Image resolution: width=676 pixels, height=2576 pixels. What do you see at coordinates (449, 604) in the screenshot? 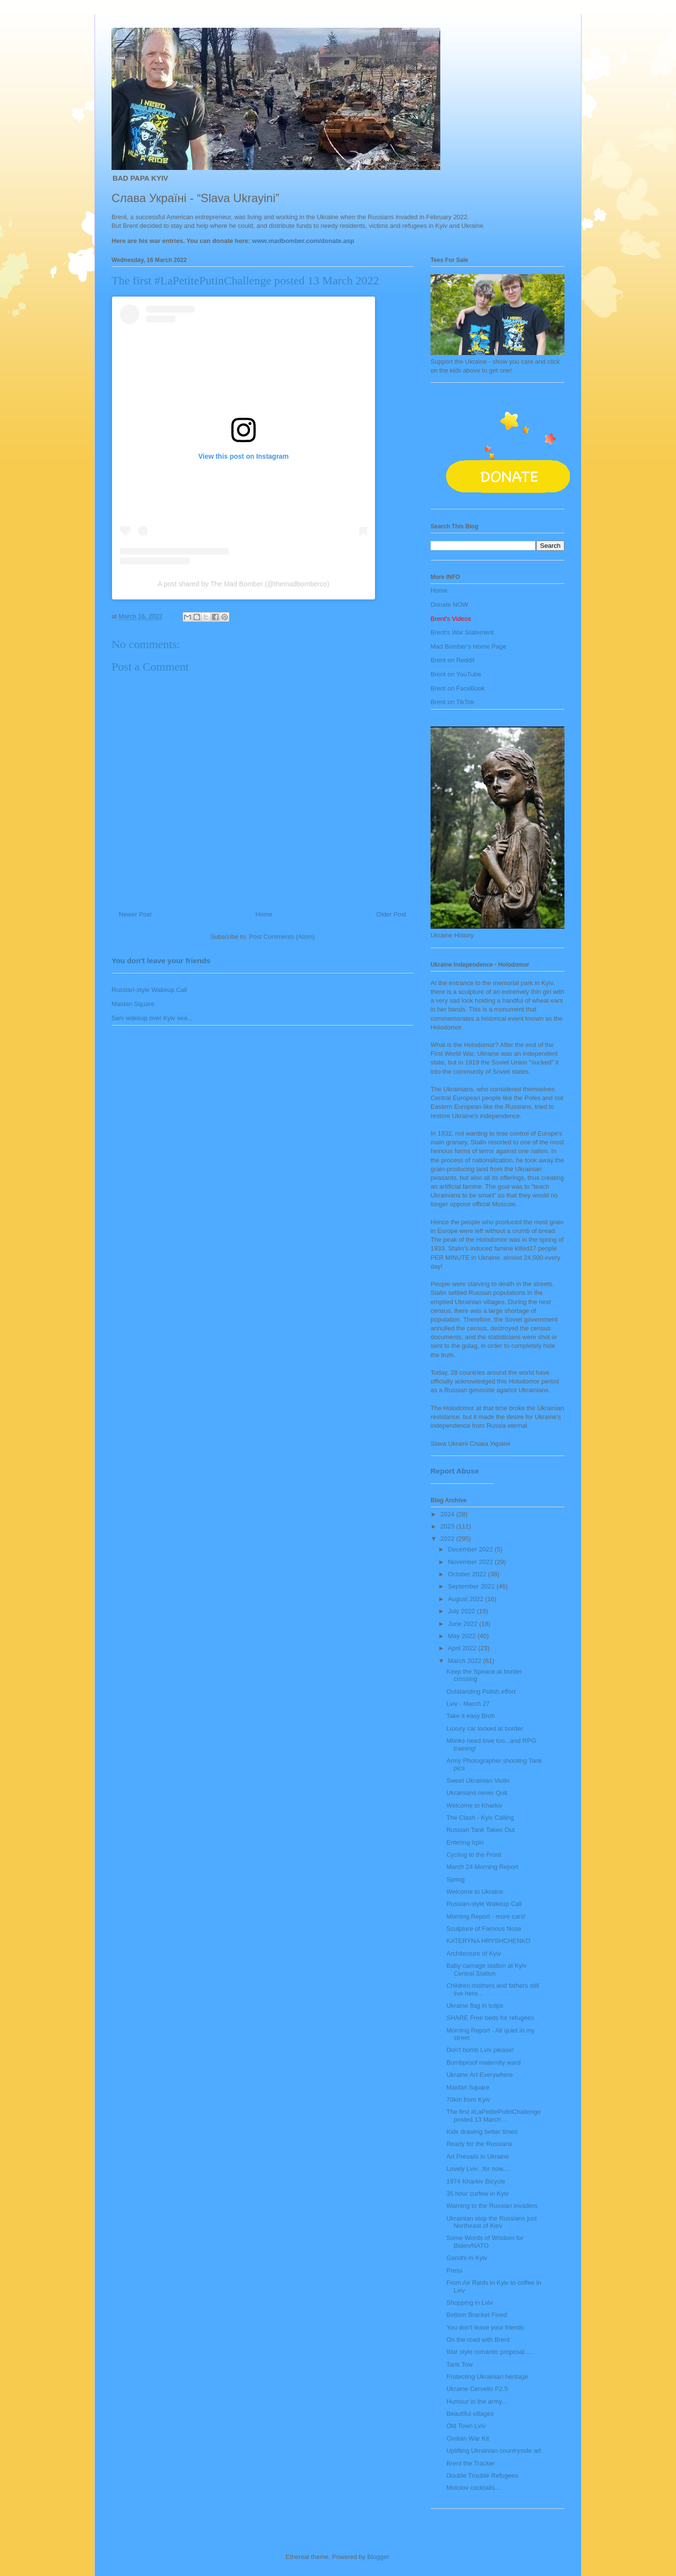
I see `Donate NOW` at bounding box center [449, 604].